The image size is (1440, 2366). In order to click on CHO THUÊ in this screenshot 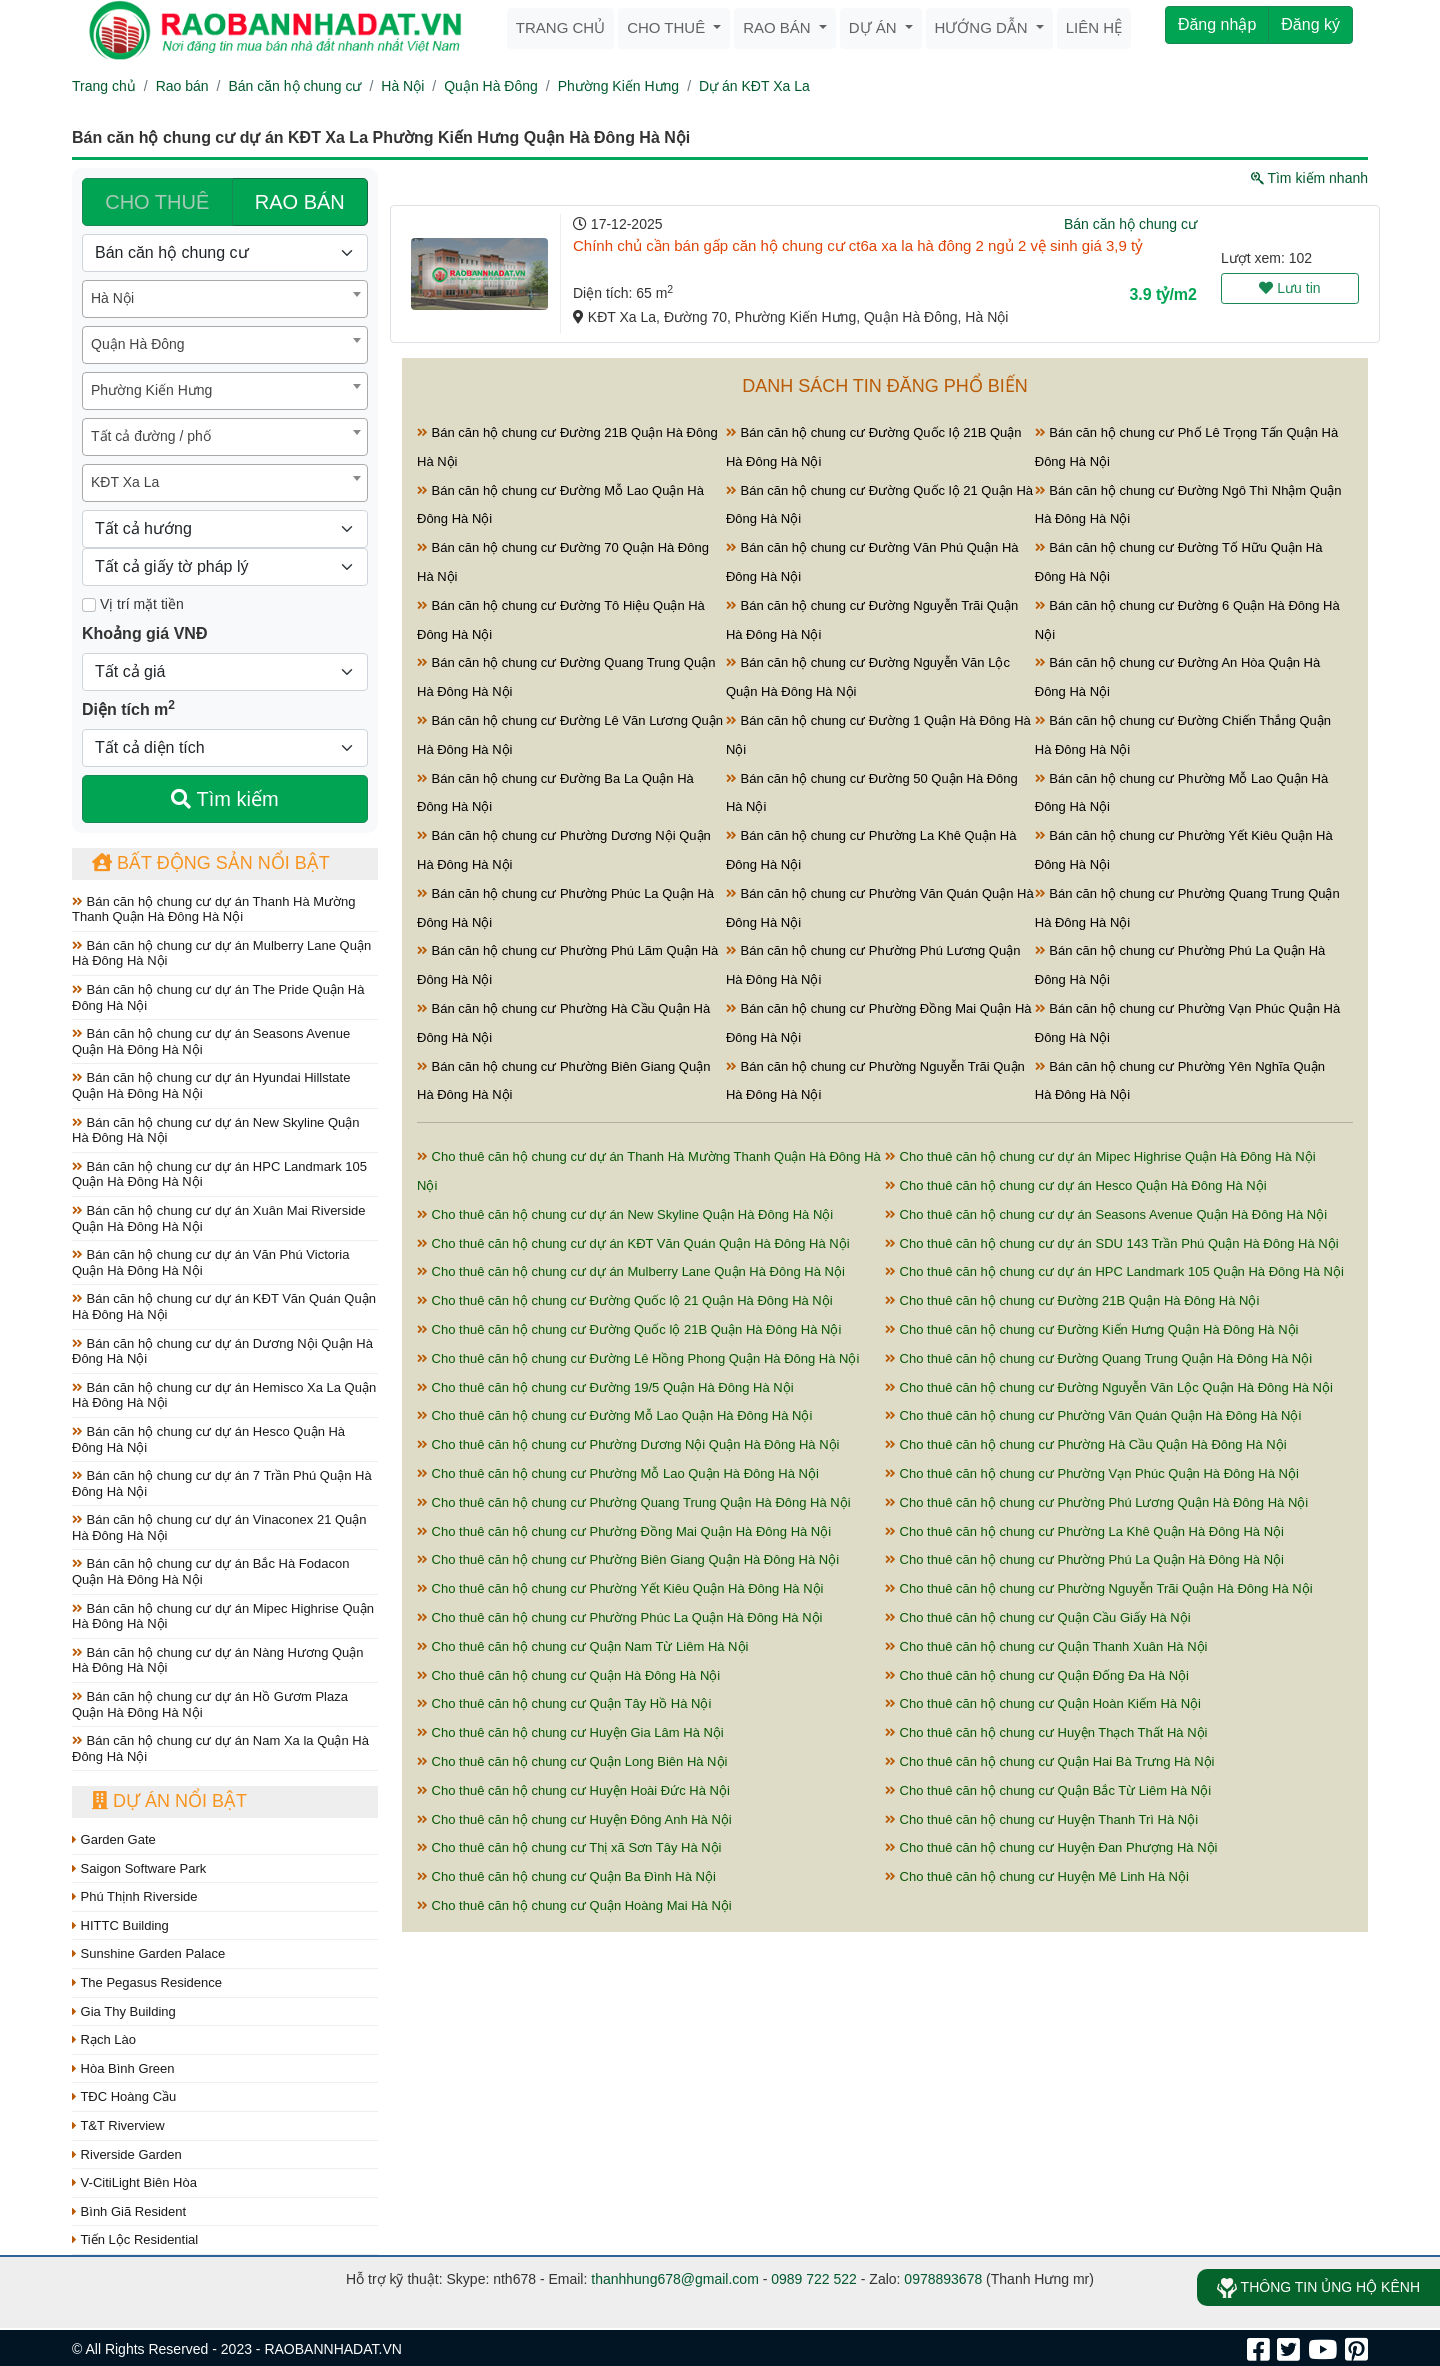, I will do `click(157, 202)`.